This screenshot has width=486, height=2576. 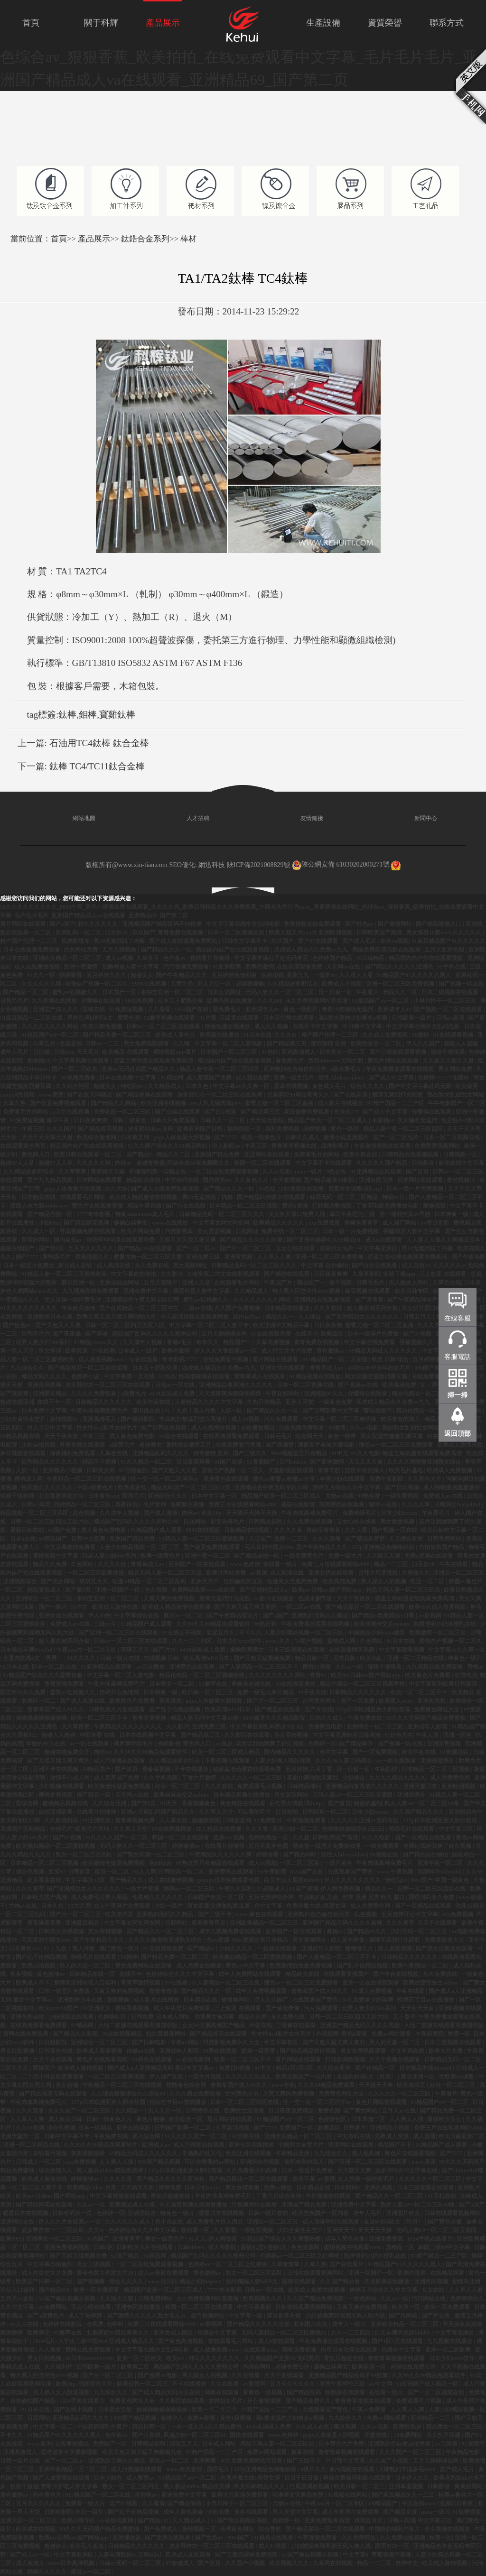 What do you see at coordinates (194, 2059) in the screenshot?
I see `av在线电影网` at bounding box center [194, 2059].